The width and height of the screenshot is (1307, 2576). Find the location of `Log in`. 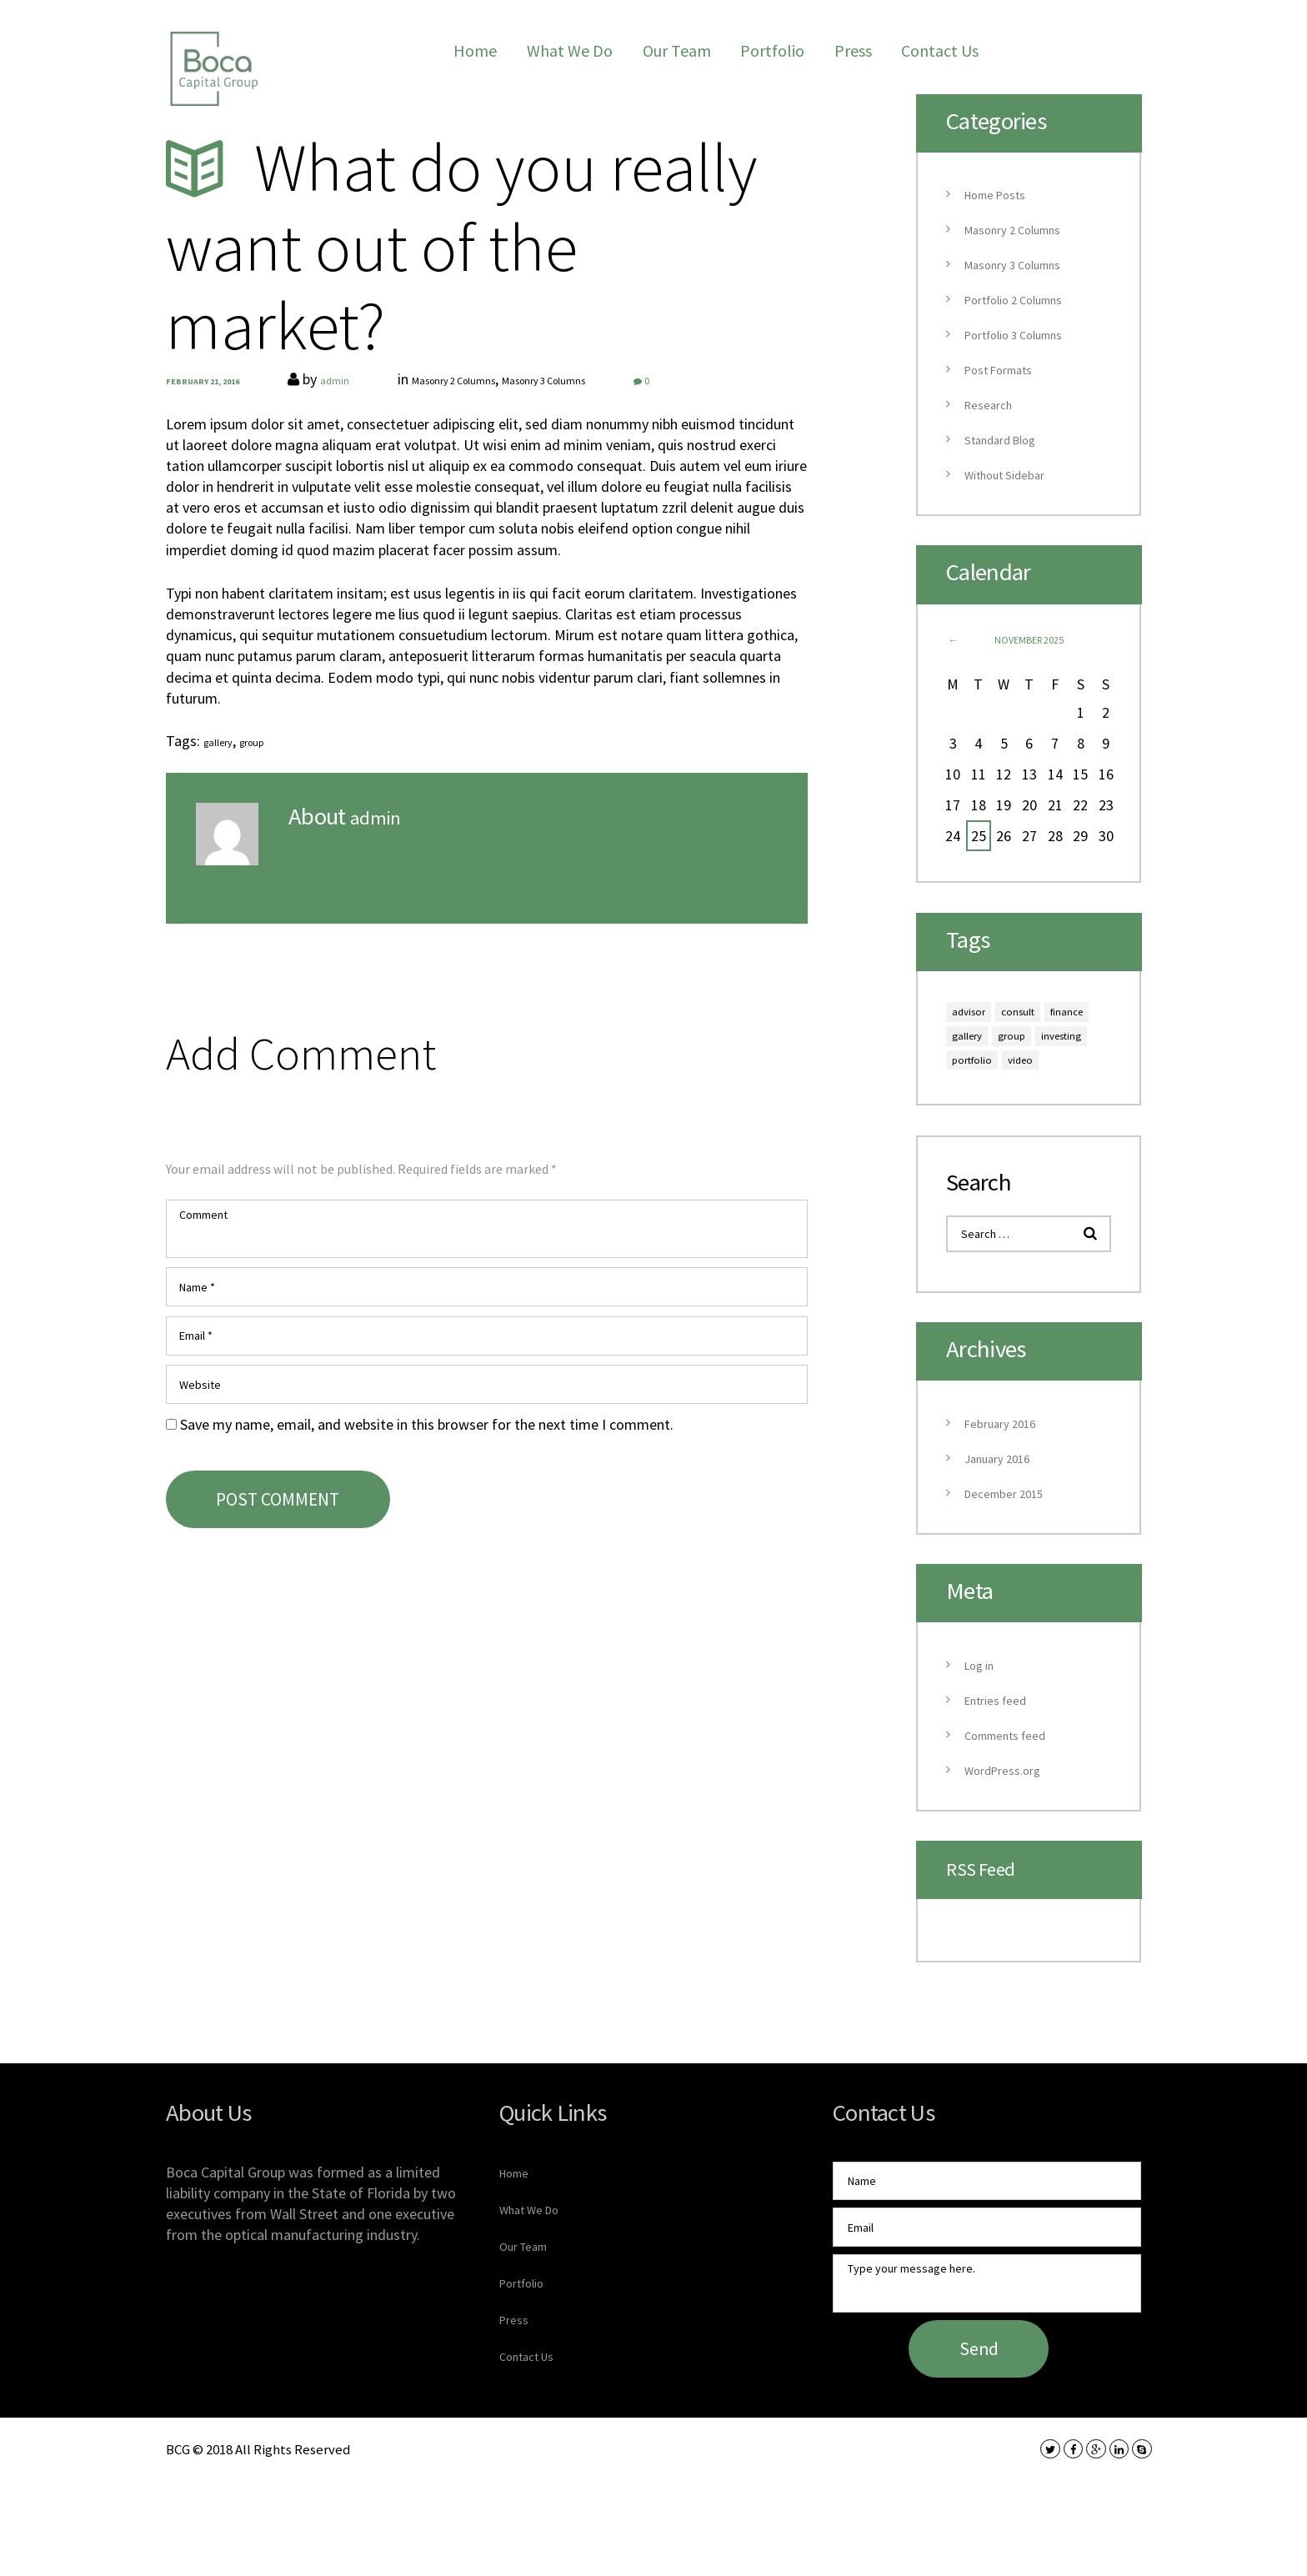

Log in is located at coordinates (983, 1717).